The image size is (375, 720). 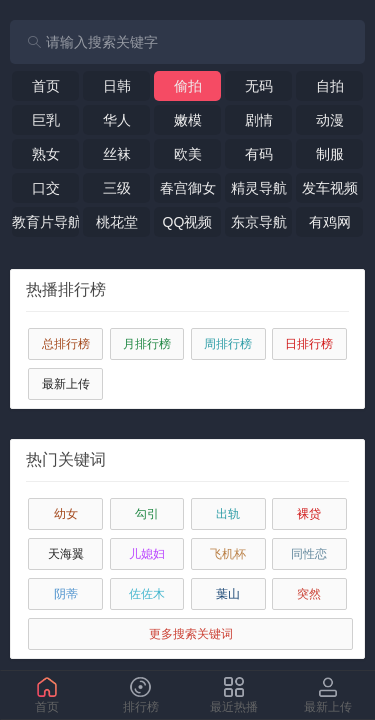 I want to click on 佐佐木, so click(x=147, y=594).